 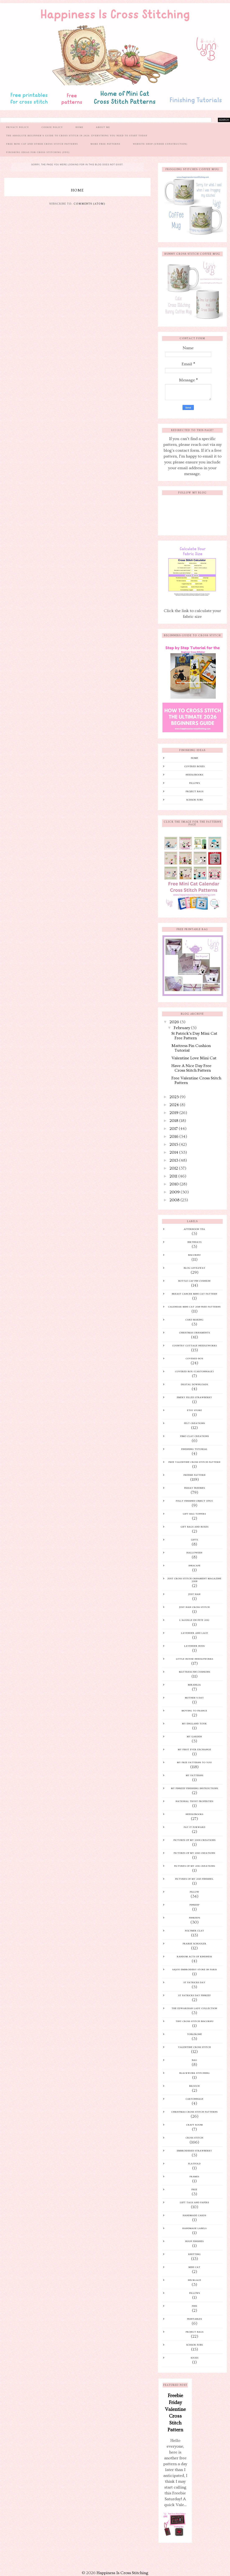 What do you see at coordinates (38, 152) in the screenshot?
I see `Finishing Ideas For Cross Stitching (FFO)` at bounding box center [38, 152].